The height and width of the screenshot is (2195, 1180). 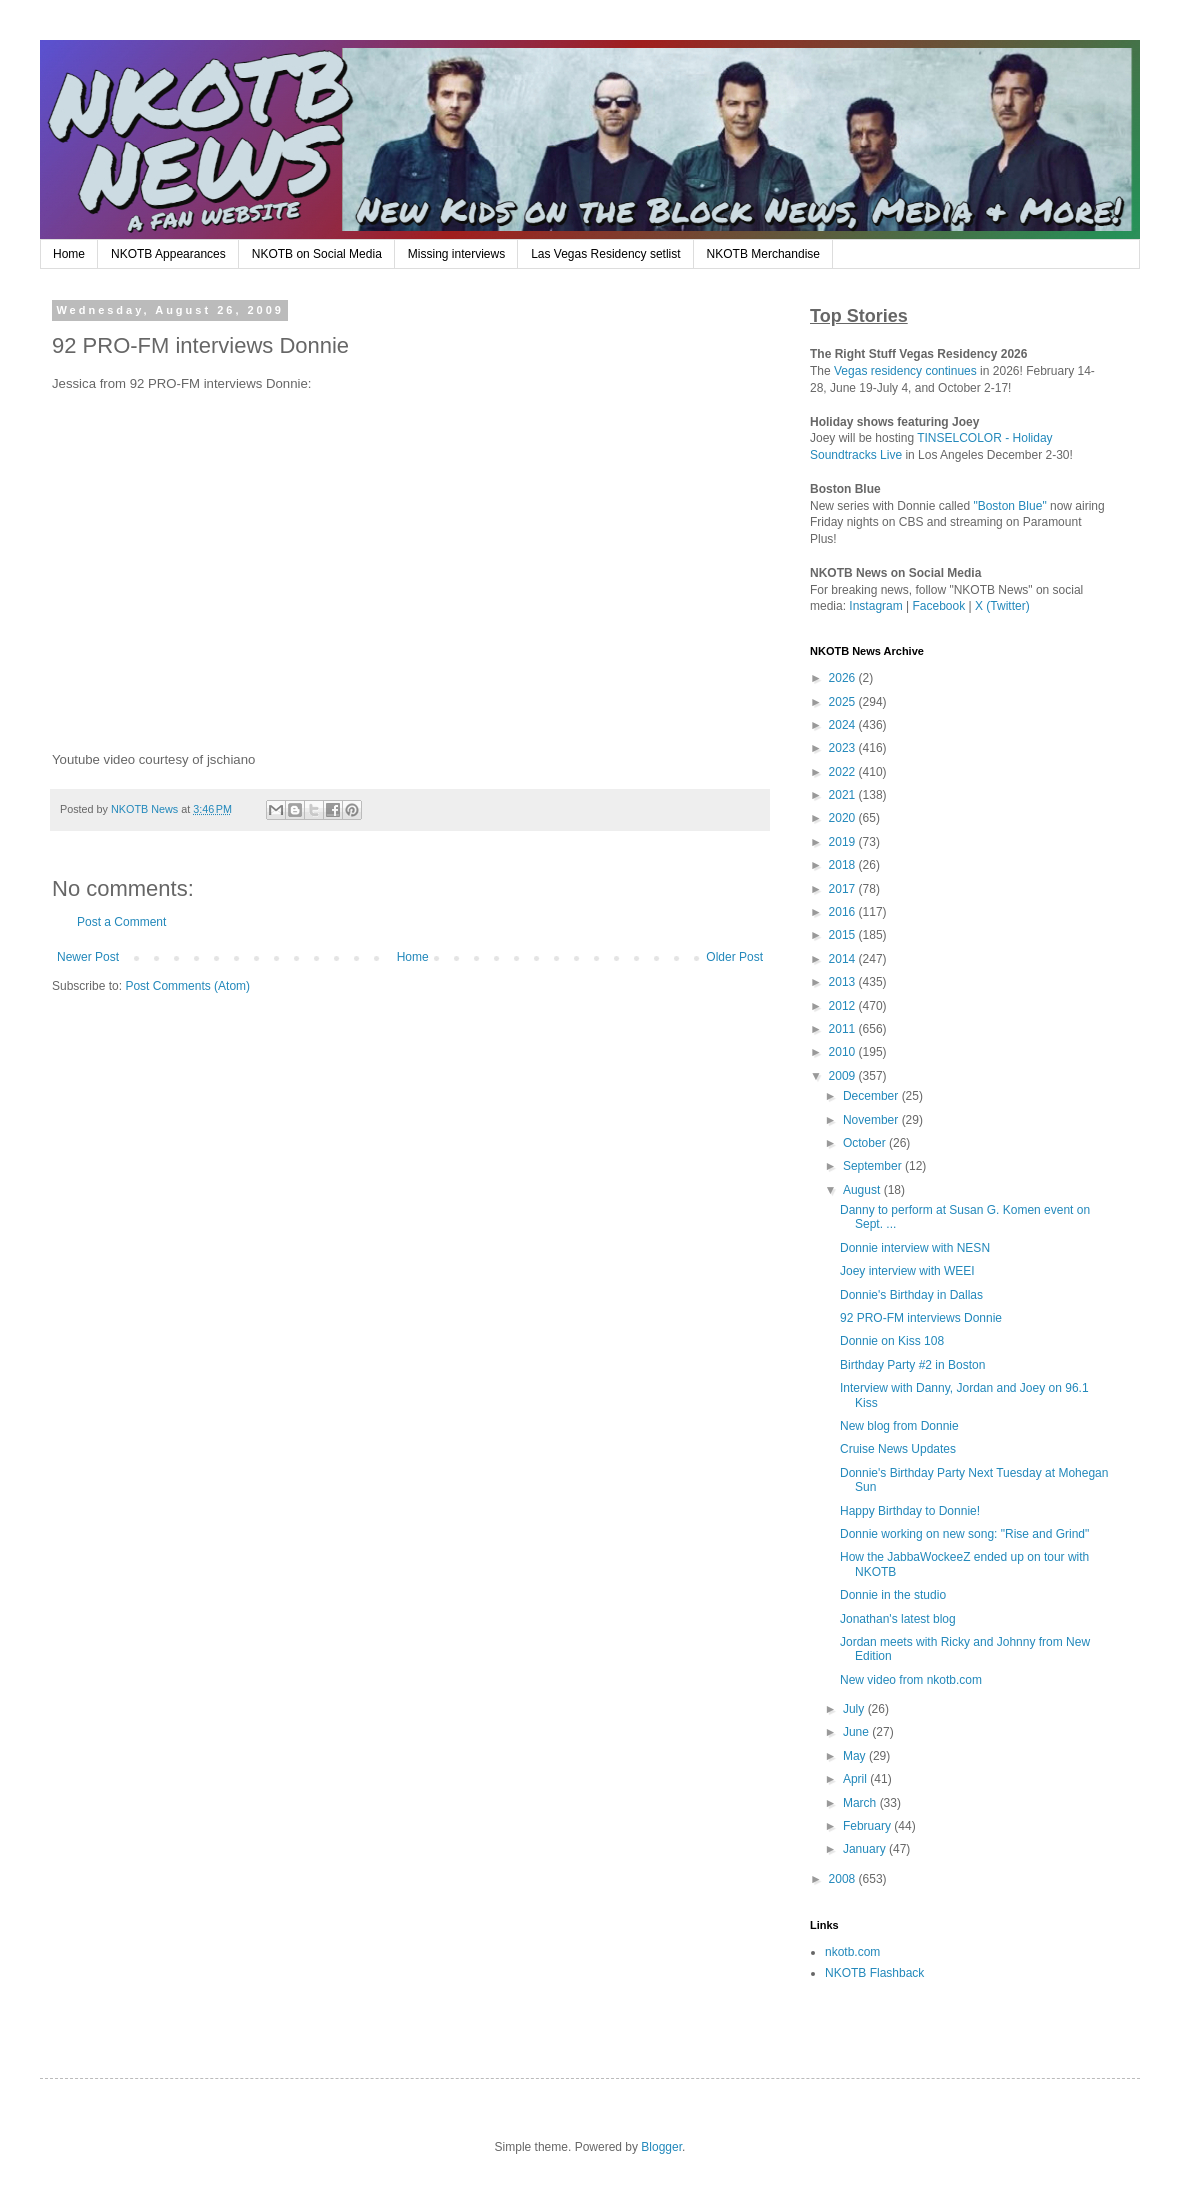 I want to click on July, so click(x=855, y=1709).